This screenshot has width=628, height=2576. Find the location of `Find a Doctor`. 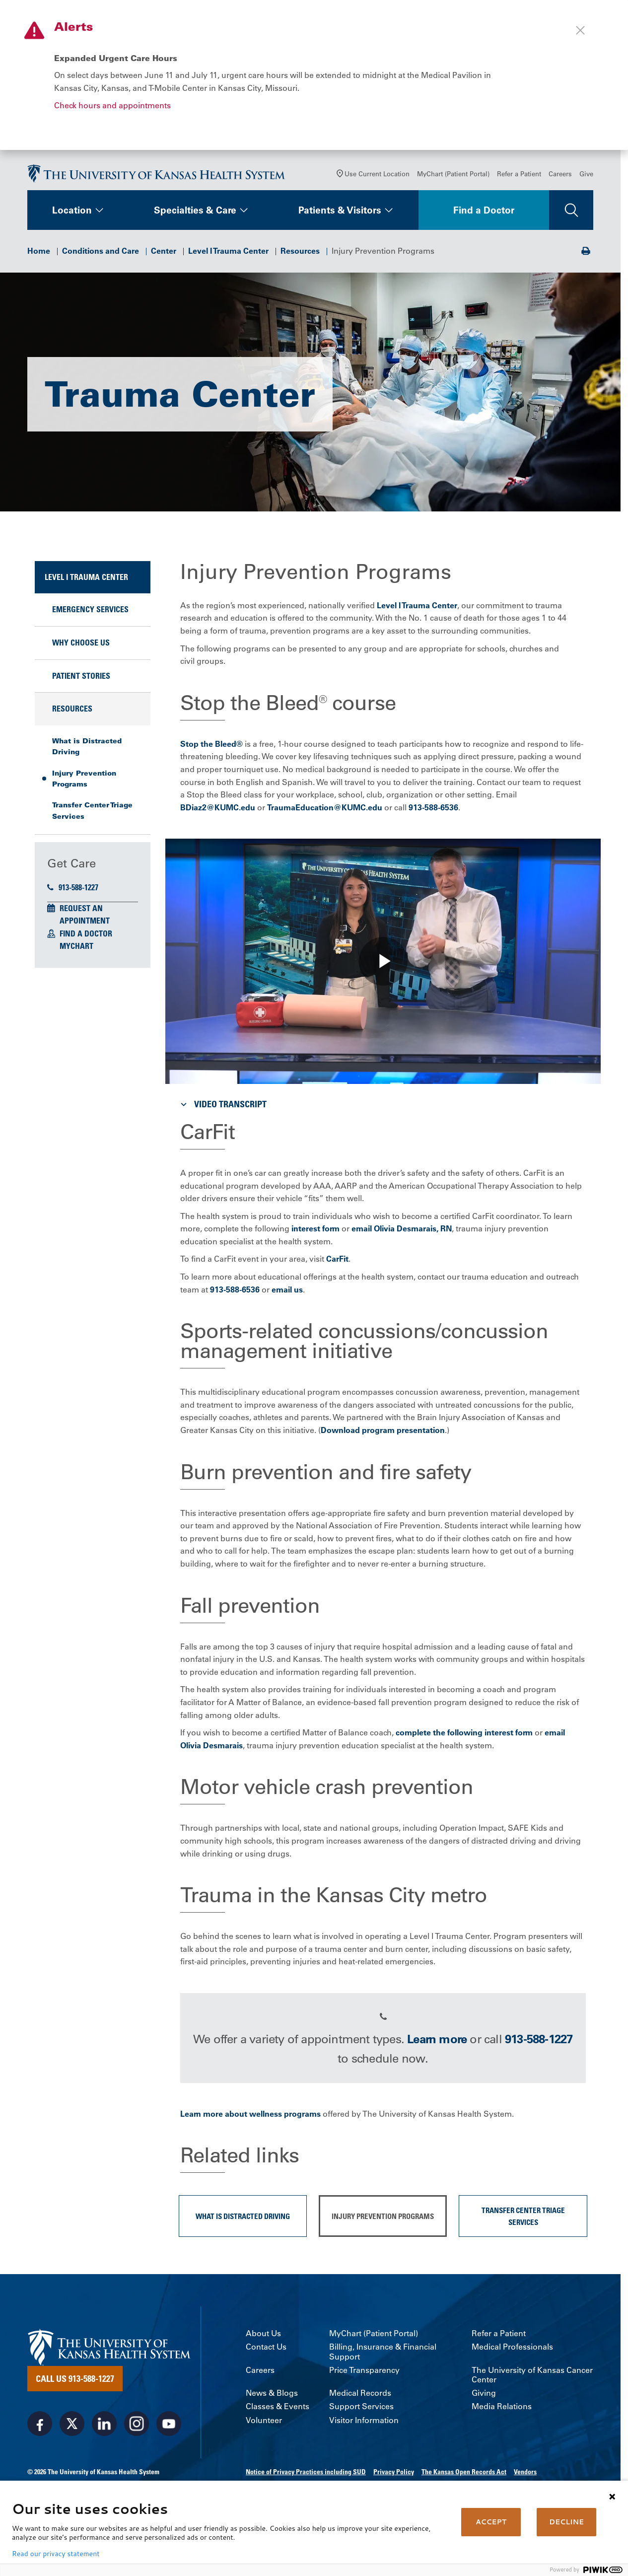

Find a Doctor is located at coordinates (483, 213).